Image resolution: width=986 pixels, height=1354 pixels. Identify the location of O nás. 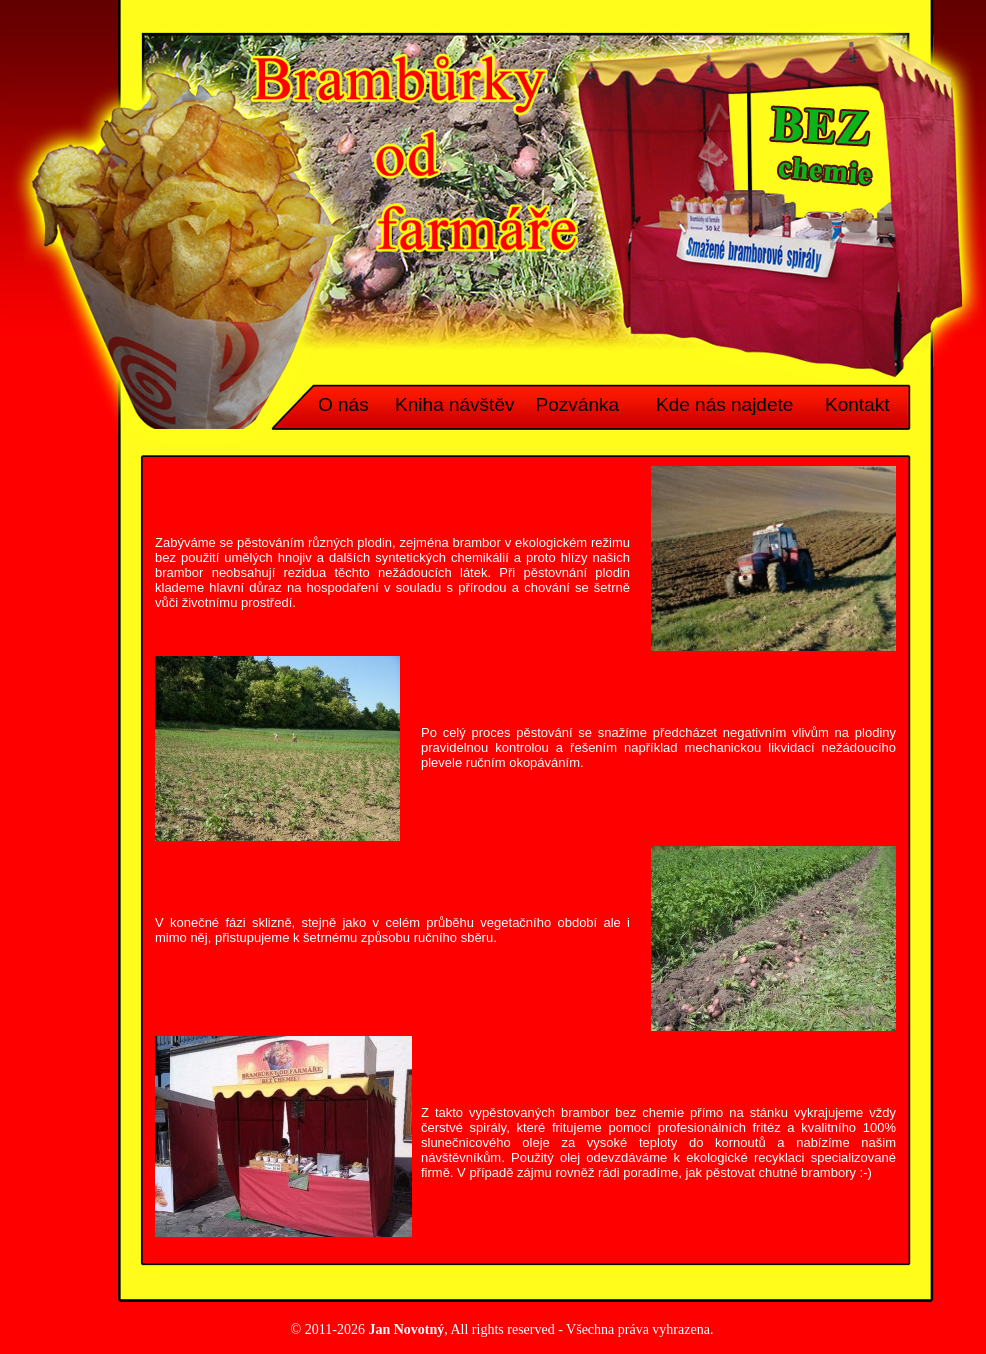
(343, 404).